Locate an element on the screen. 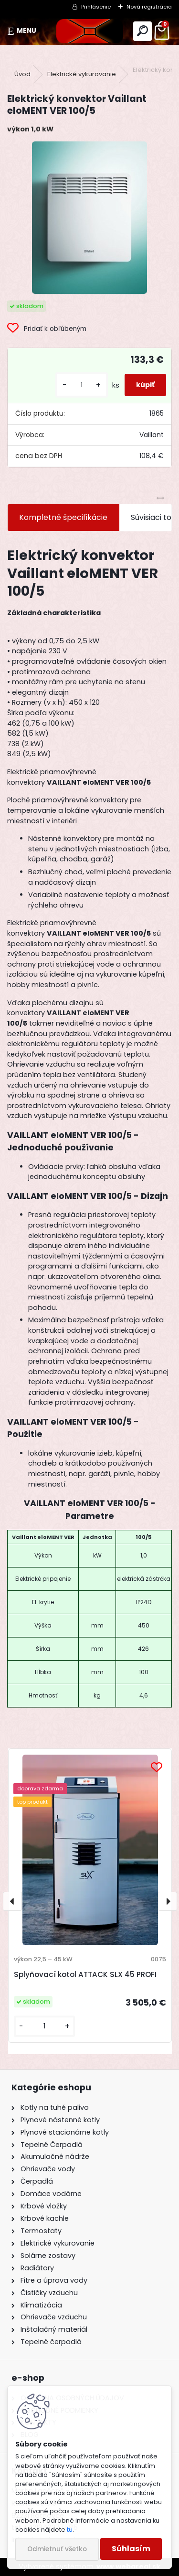 The width and height of the screenshot is (179, 2576). Elektrické vykurovanie is located at coordinates (81, 74).